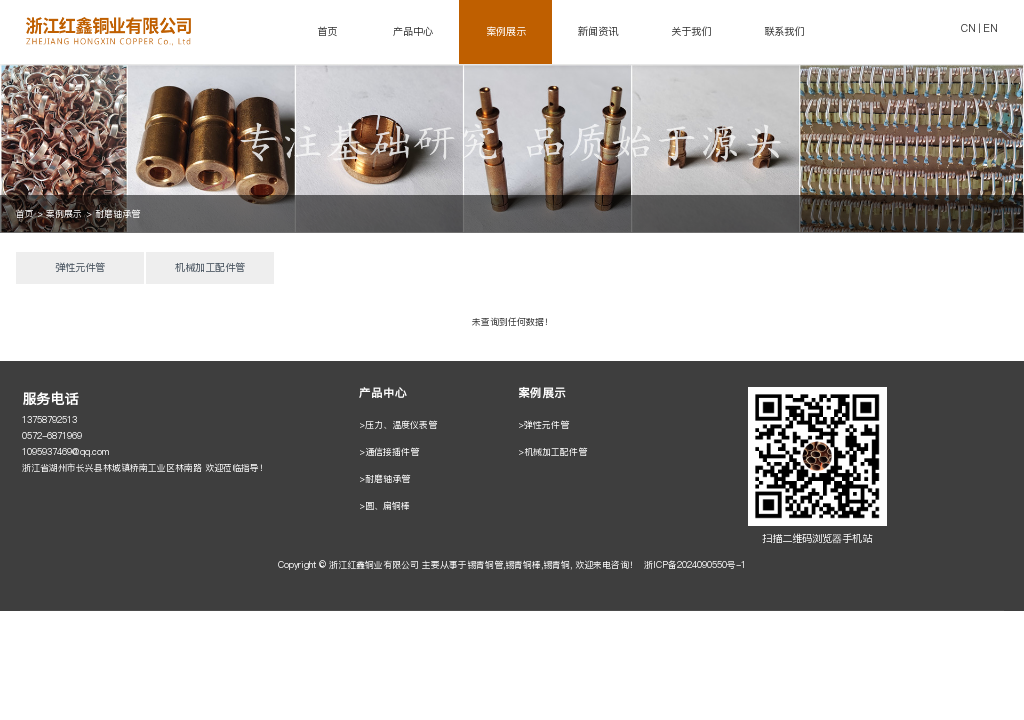 Image resolution: width=1024 pixels, height=720 pixels. What do you see at coordinates (80, 267) in the screenshot?
I see `弹性元件管` at bounding box center [80, 267].